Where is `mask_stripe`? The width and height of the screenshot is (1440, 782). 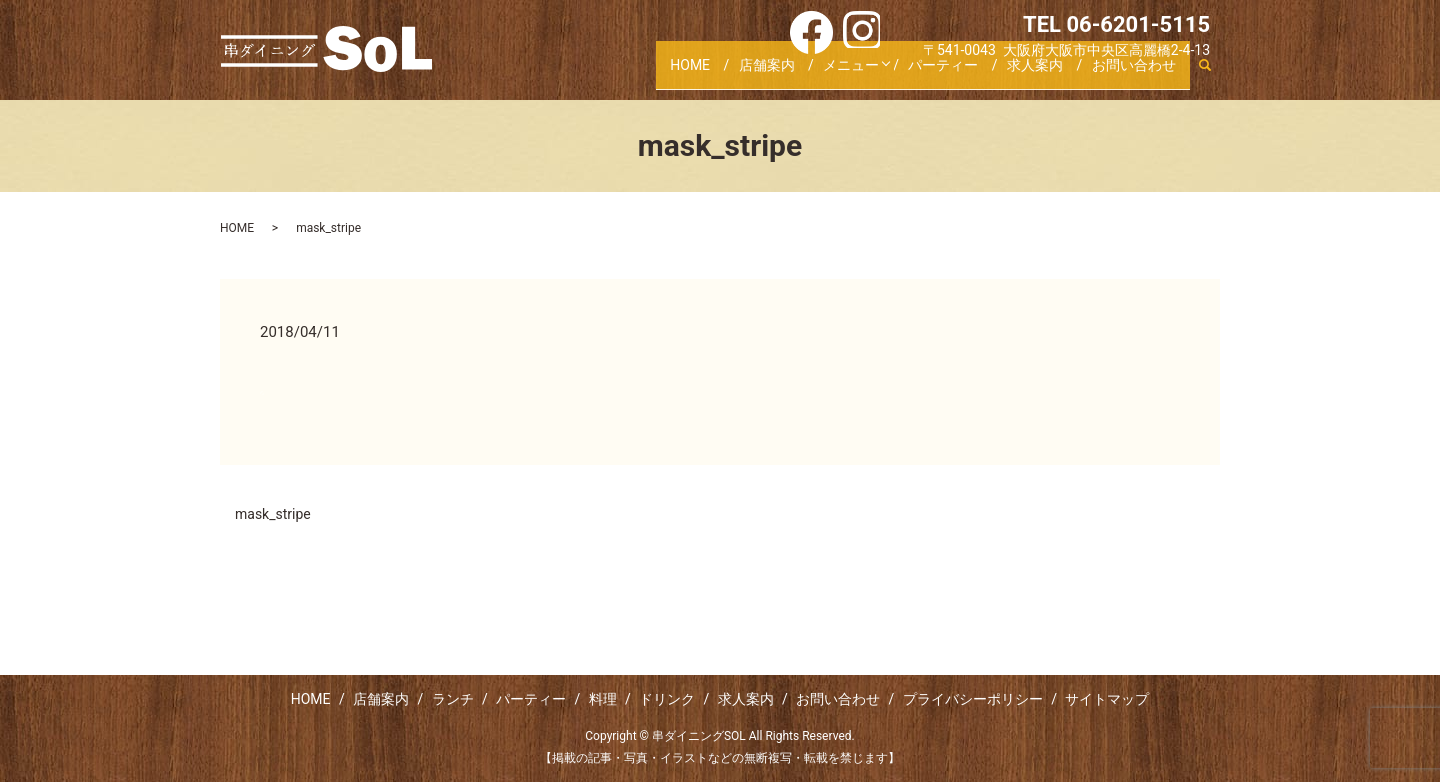
mask_stripe is located at coordinates (273, 514).